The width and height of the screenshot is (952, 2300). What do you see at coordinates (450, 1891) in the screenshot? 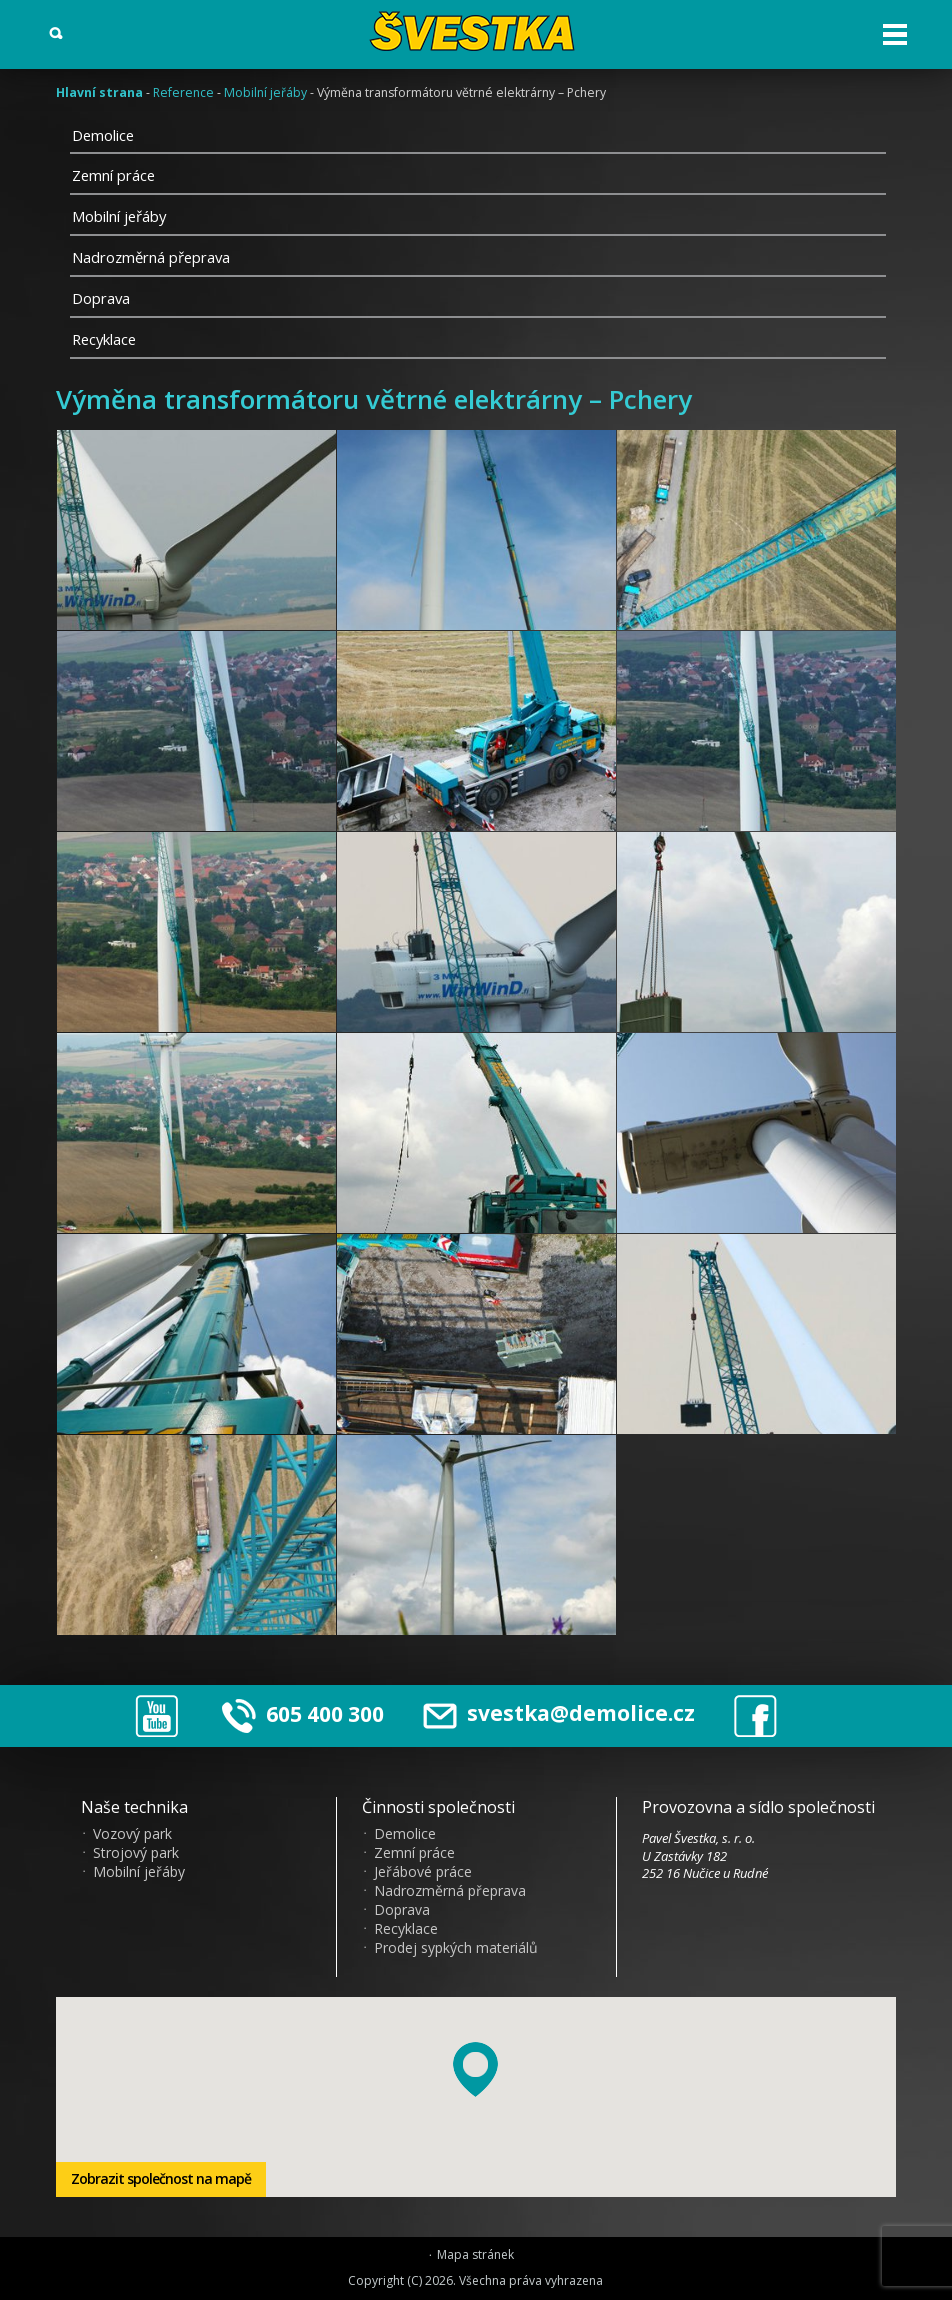
I see `Nadrozměrná přeprava [menuitem]` at bounding box center [450, 1891].